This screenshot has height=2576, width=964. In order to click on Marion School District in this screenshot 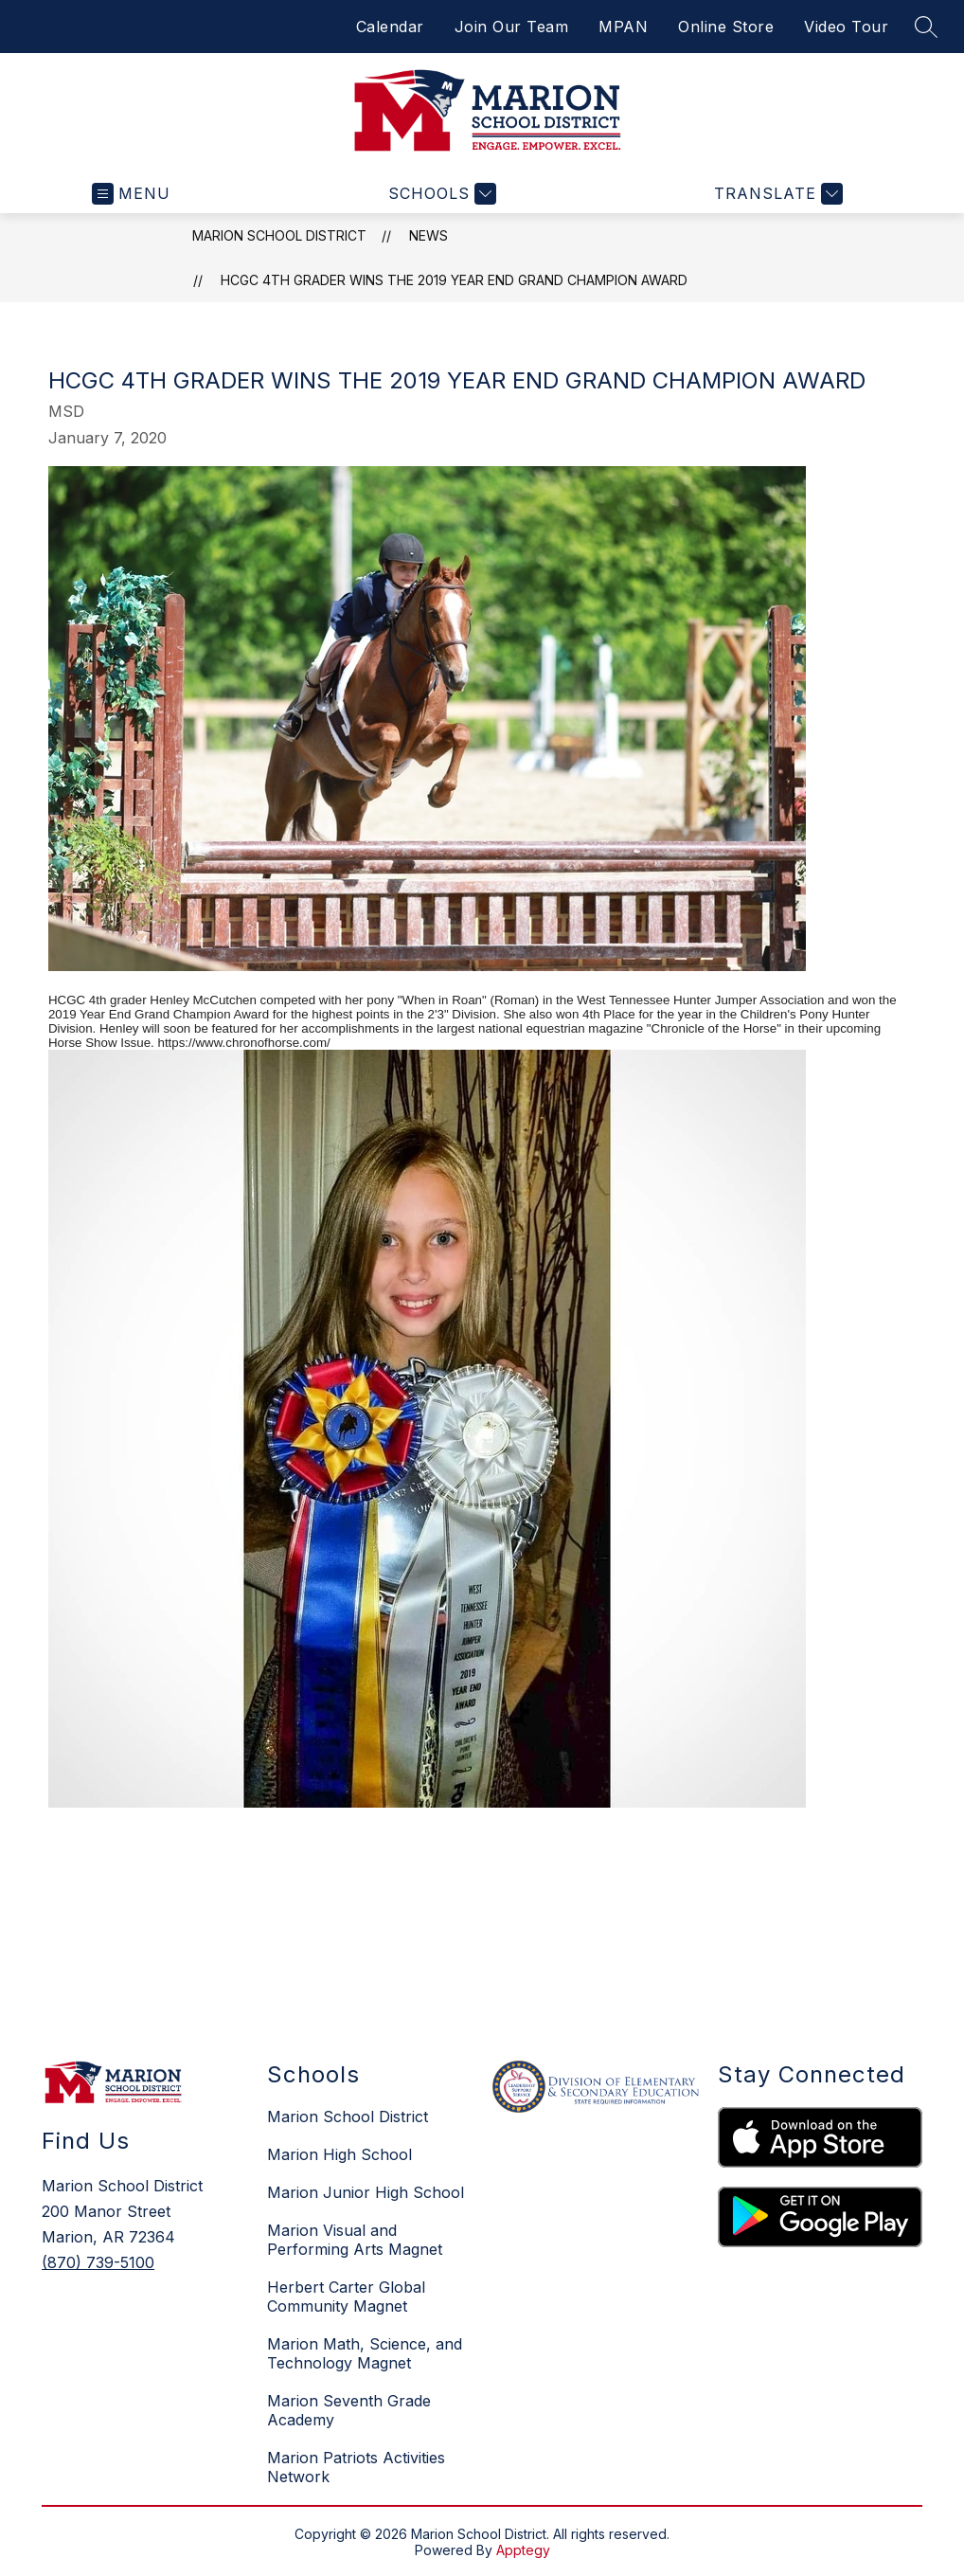, I will do `click(279, 235)`.